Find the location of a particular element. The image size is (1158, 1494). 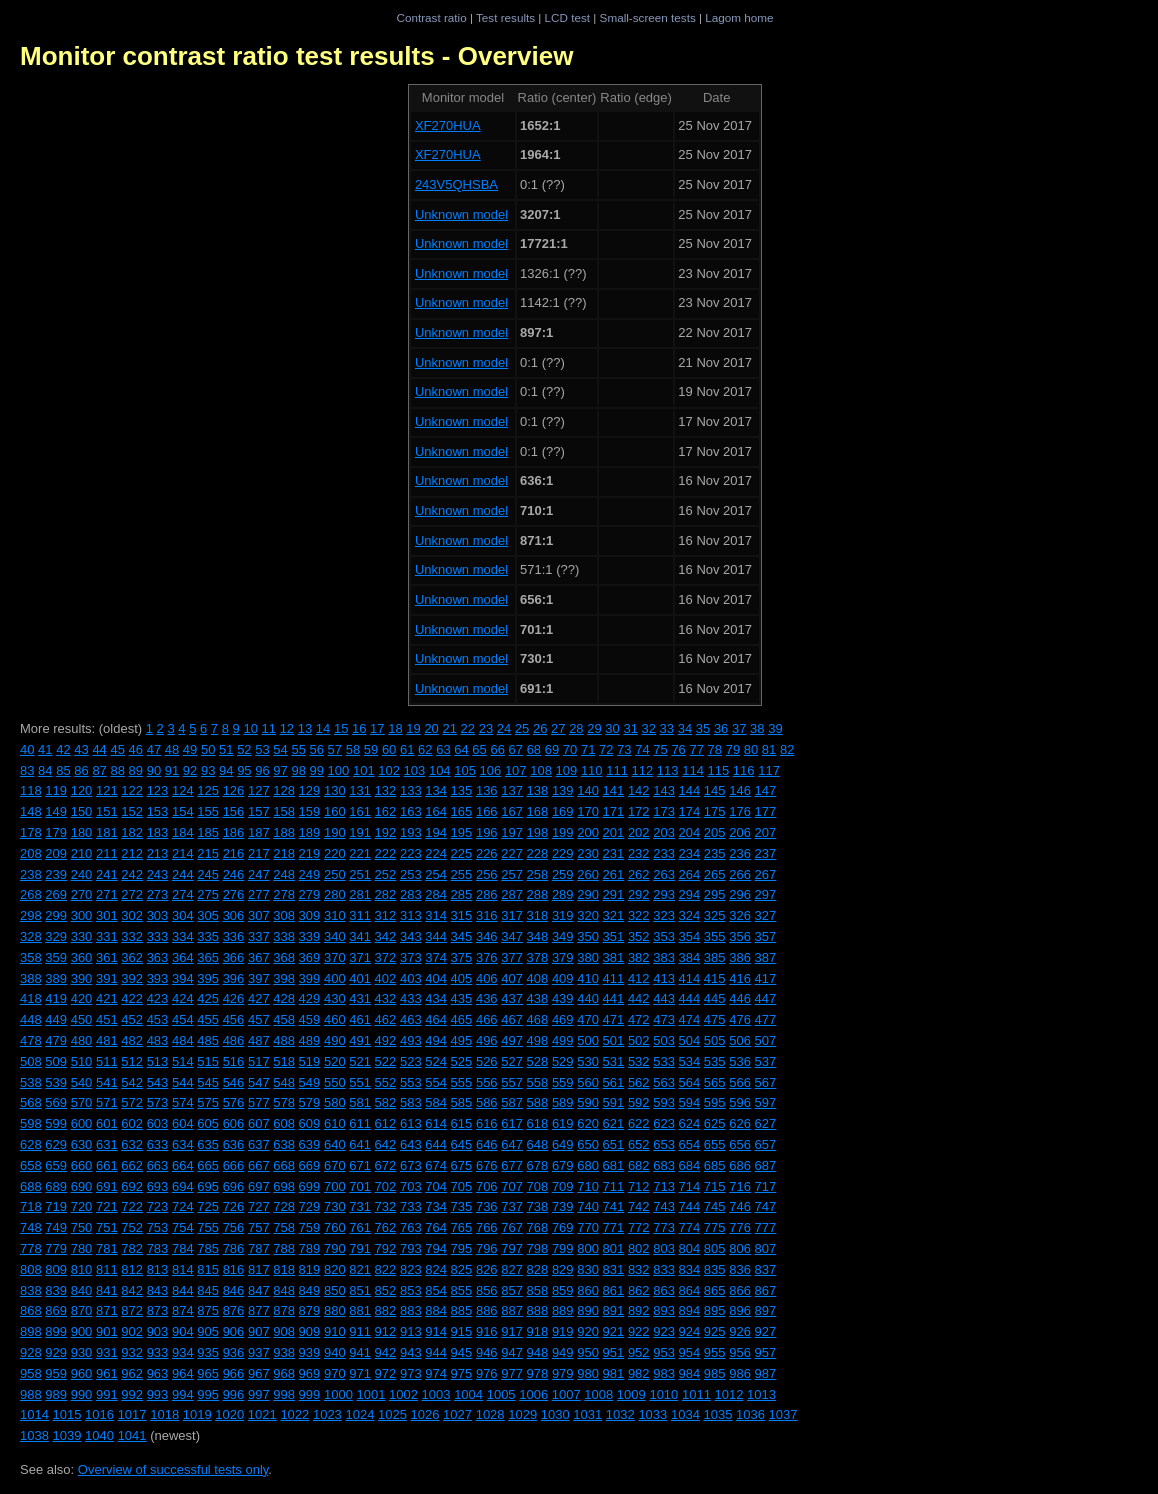

795 is located at coordinates (462, 1248).